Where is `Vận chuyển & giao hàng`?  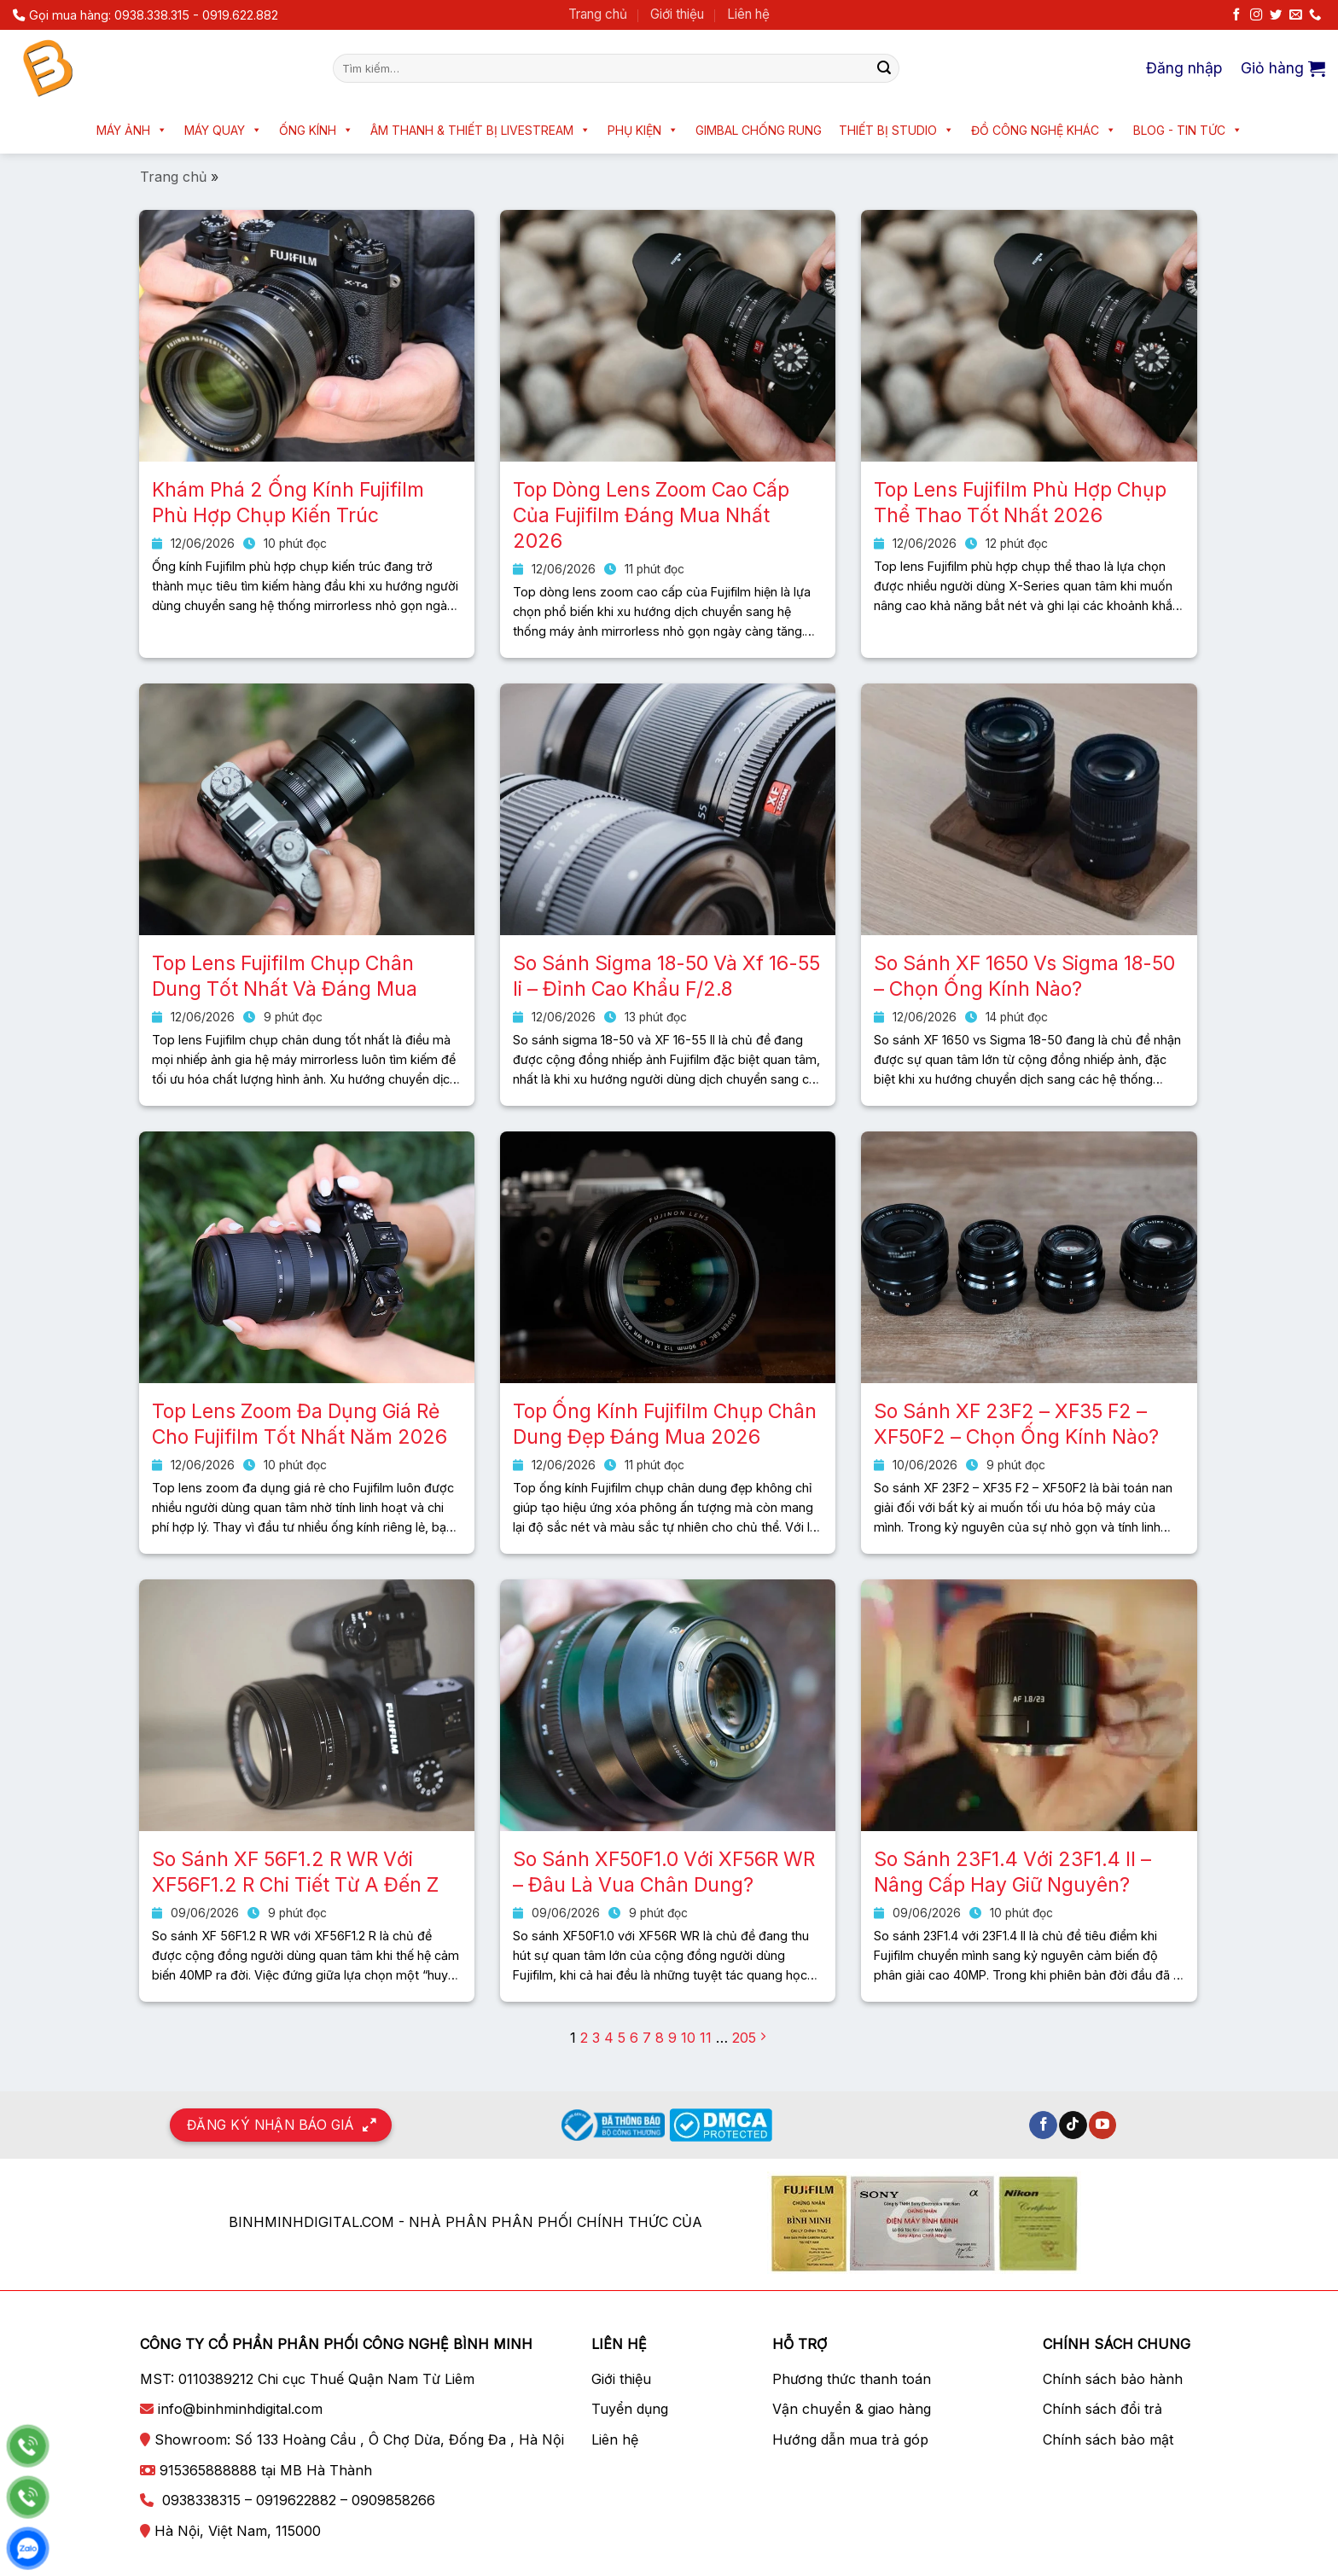
Vận chuyển & giao hàng is located at coordinates (851, 2408).